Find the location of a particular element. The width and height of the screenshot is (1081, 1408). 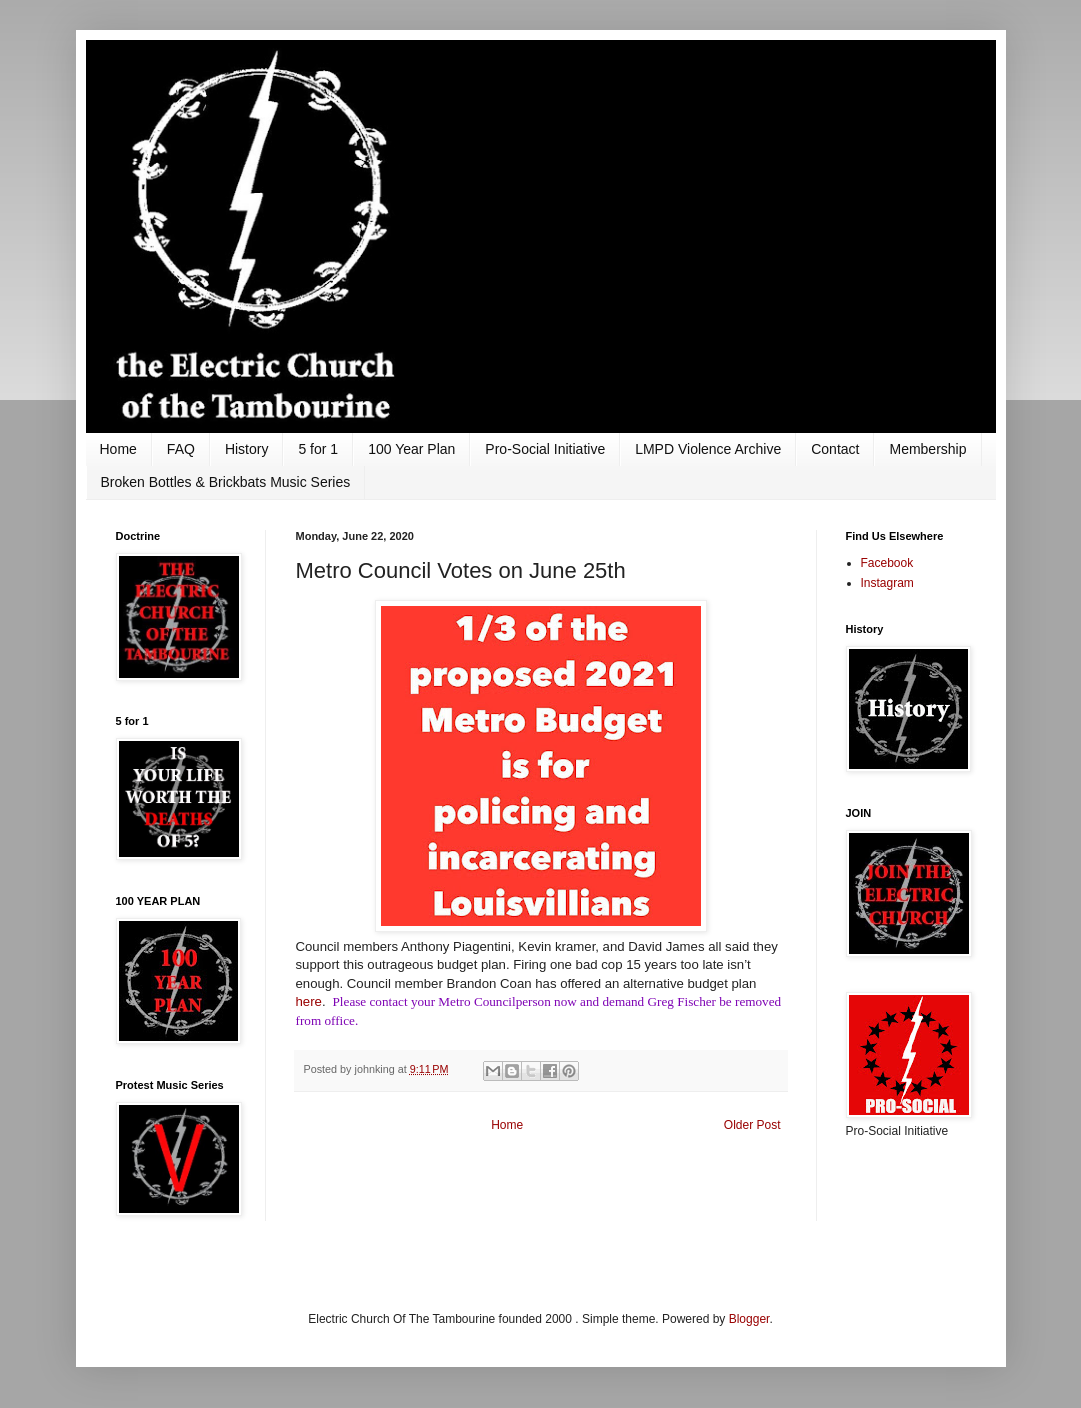

Membership is located at coordinates (927, 449).